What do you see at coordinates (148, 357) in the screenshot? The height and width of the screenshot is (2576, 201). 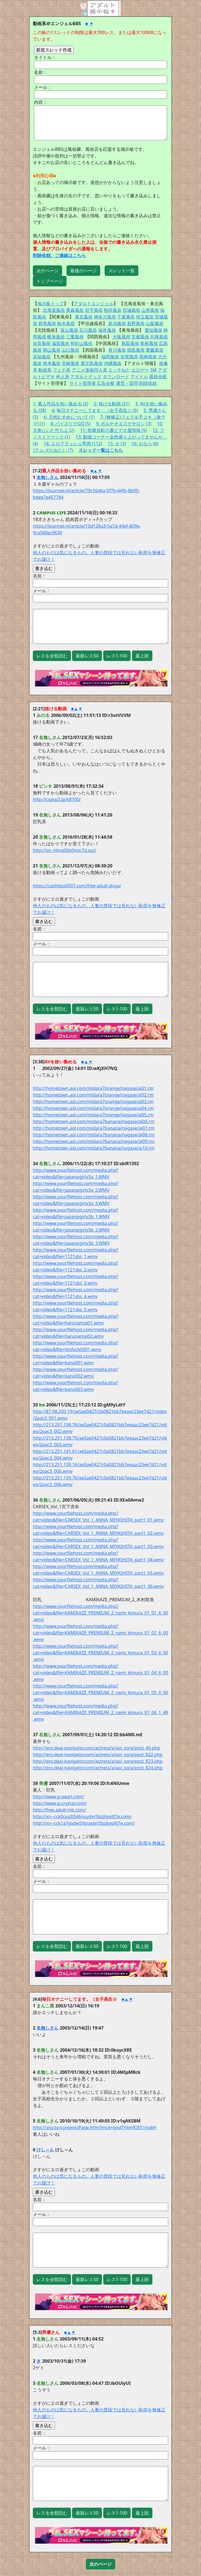 I see `長崎風俗` at bounding box center [148, 357].